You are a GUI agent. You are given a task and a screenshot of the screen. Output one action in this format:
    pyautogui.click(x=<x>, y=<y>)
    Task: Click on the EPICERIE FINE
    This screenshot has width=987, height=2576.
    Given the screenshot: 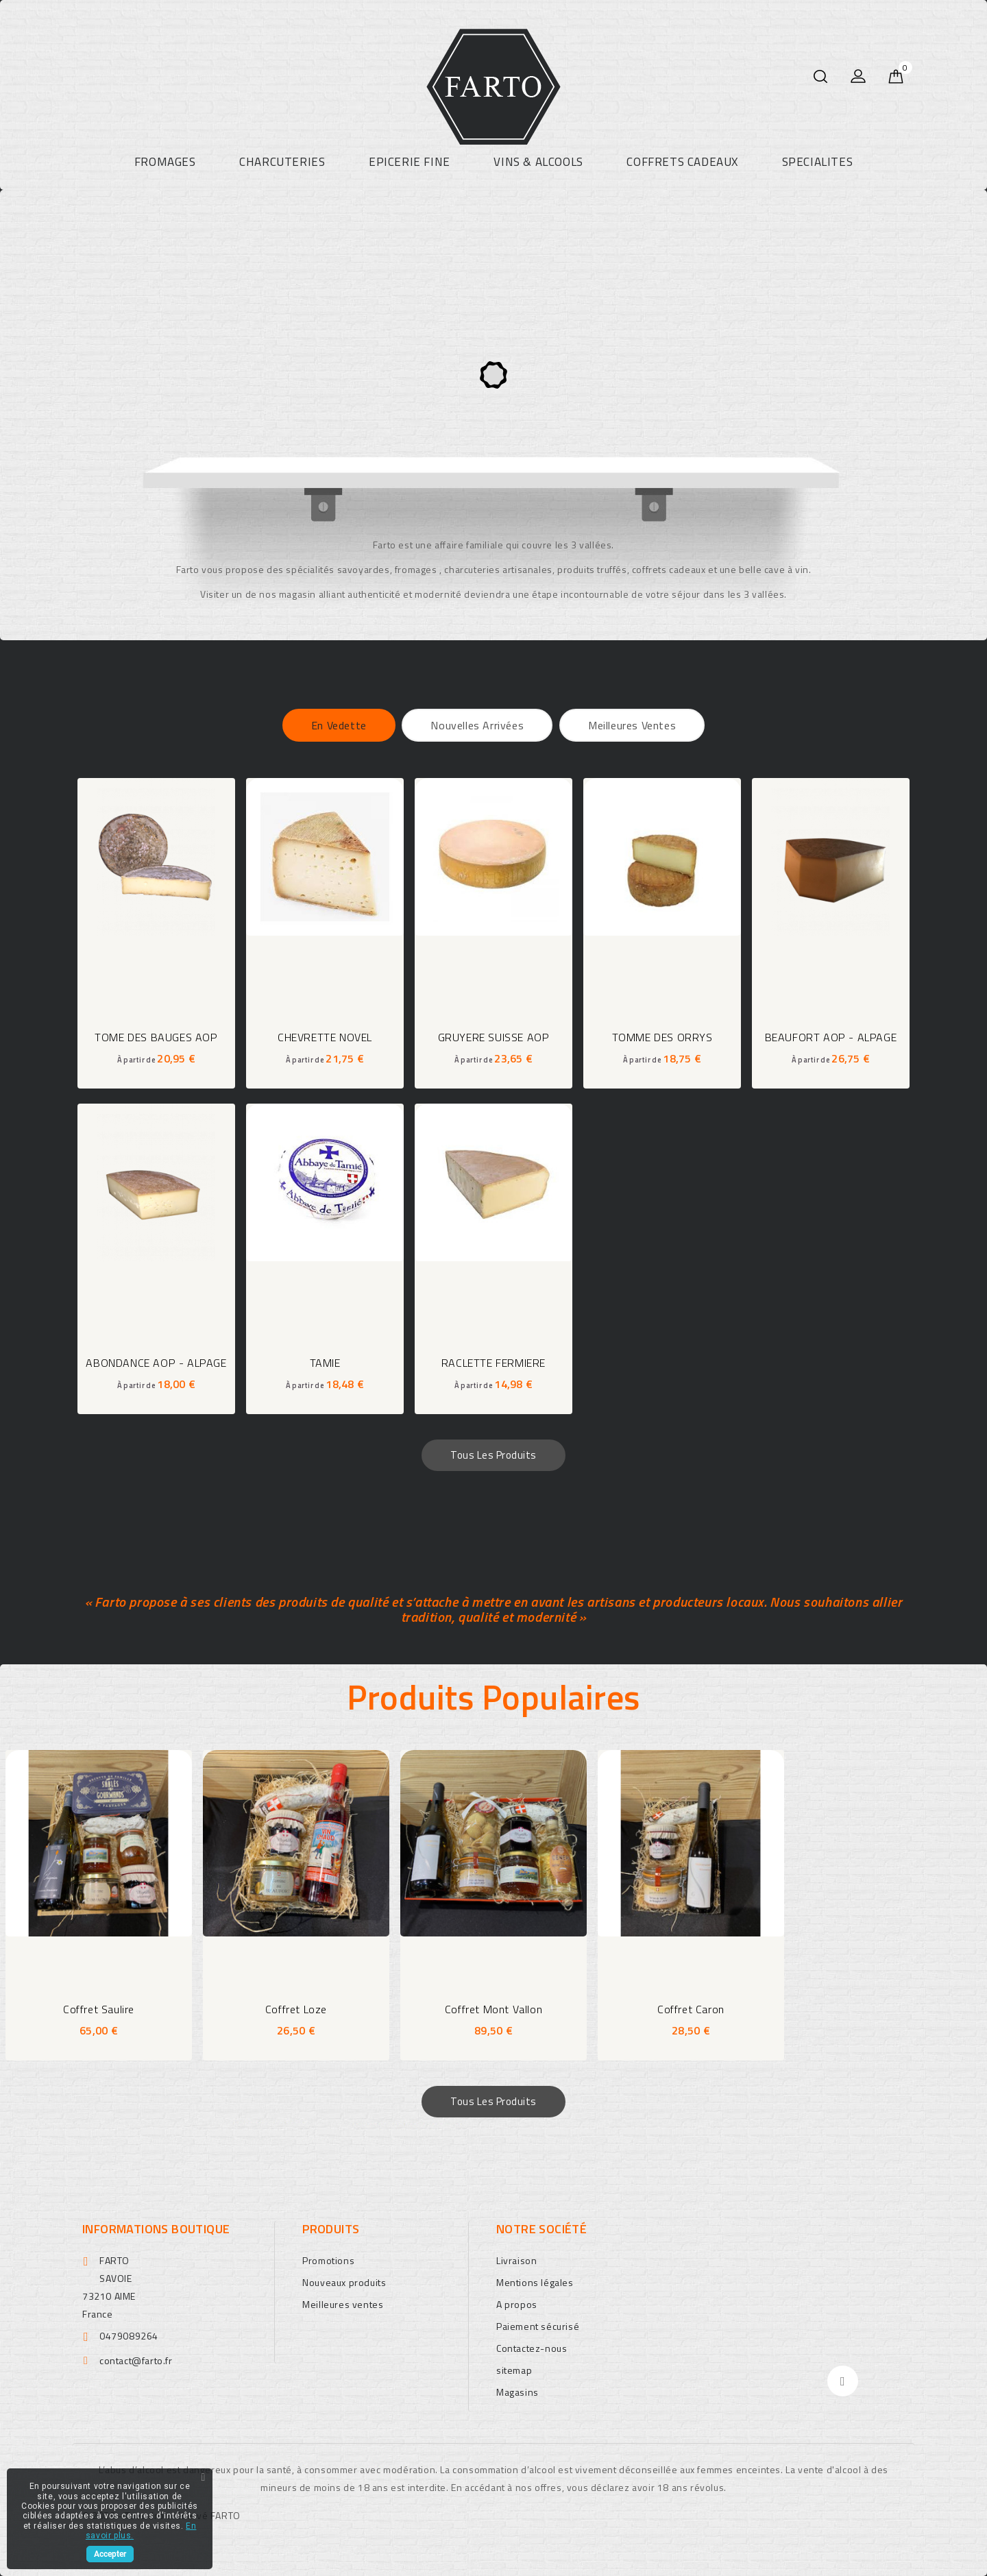 What is the action you would take?
    pyautogui.click(x=409, y=162)
    